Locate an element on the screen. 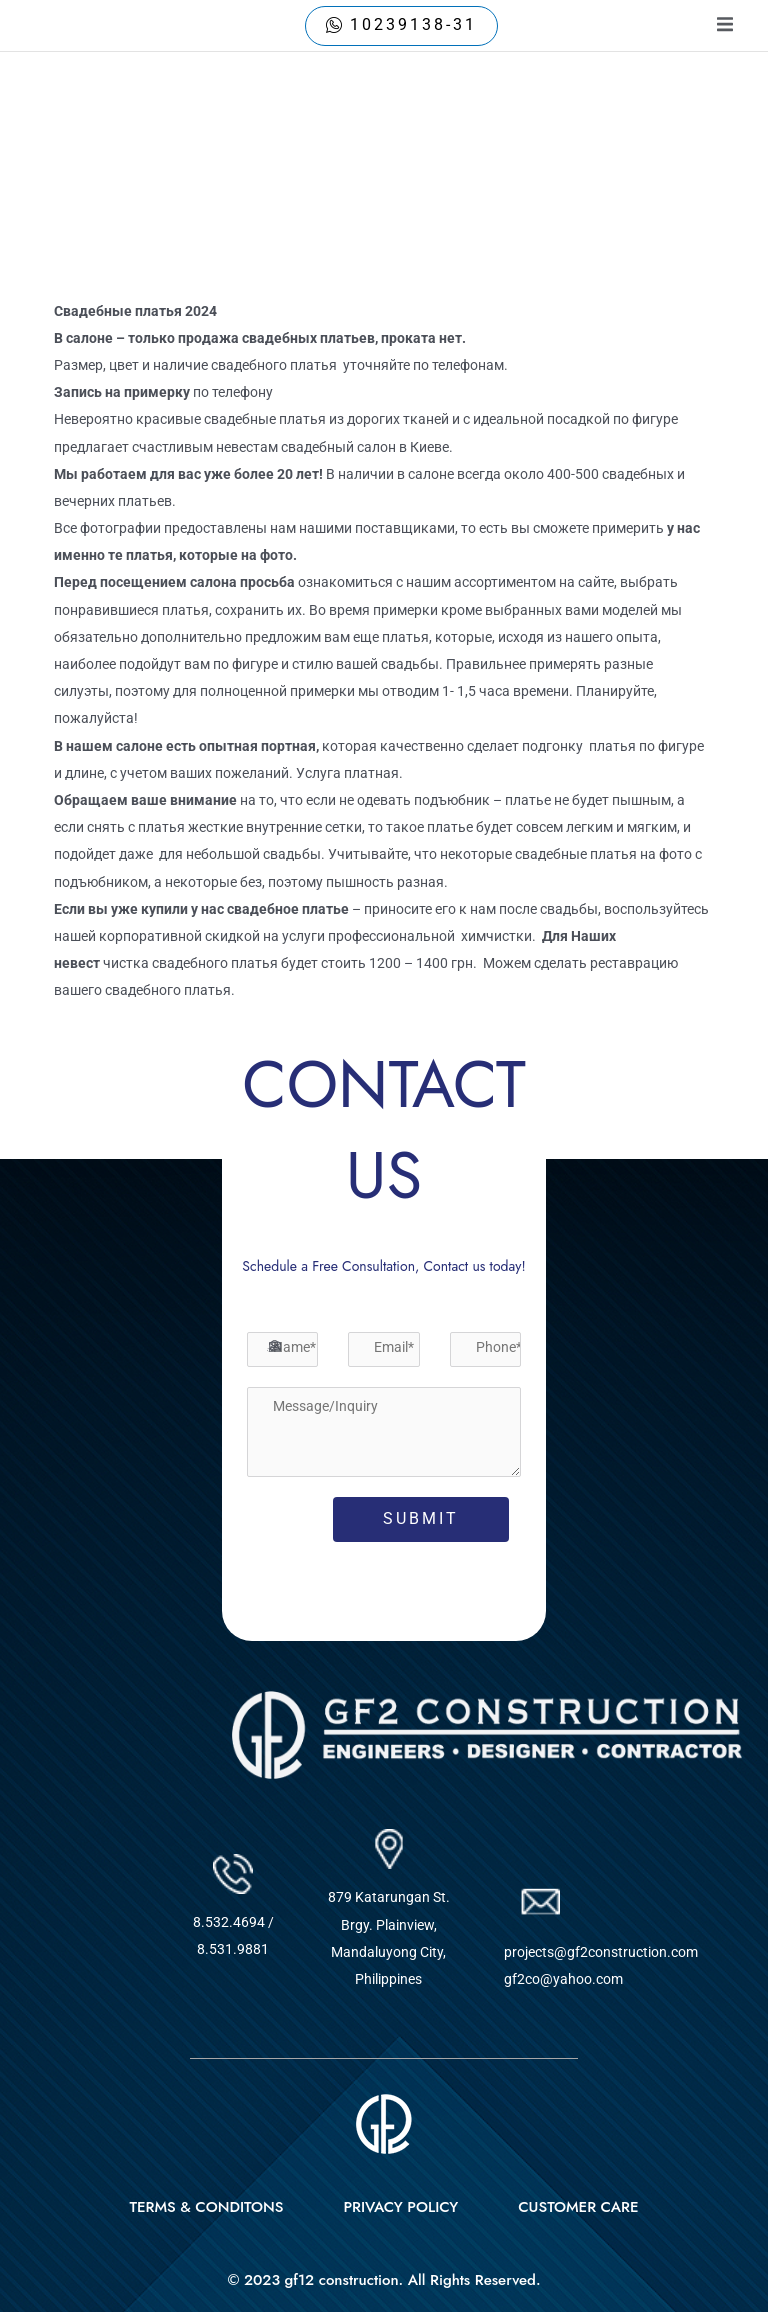  Previous Post is located at coordinates (85, 1072).